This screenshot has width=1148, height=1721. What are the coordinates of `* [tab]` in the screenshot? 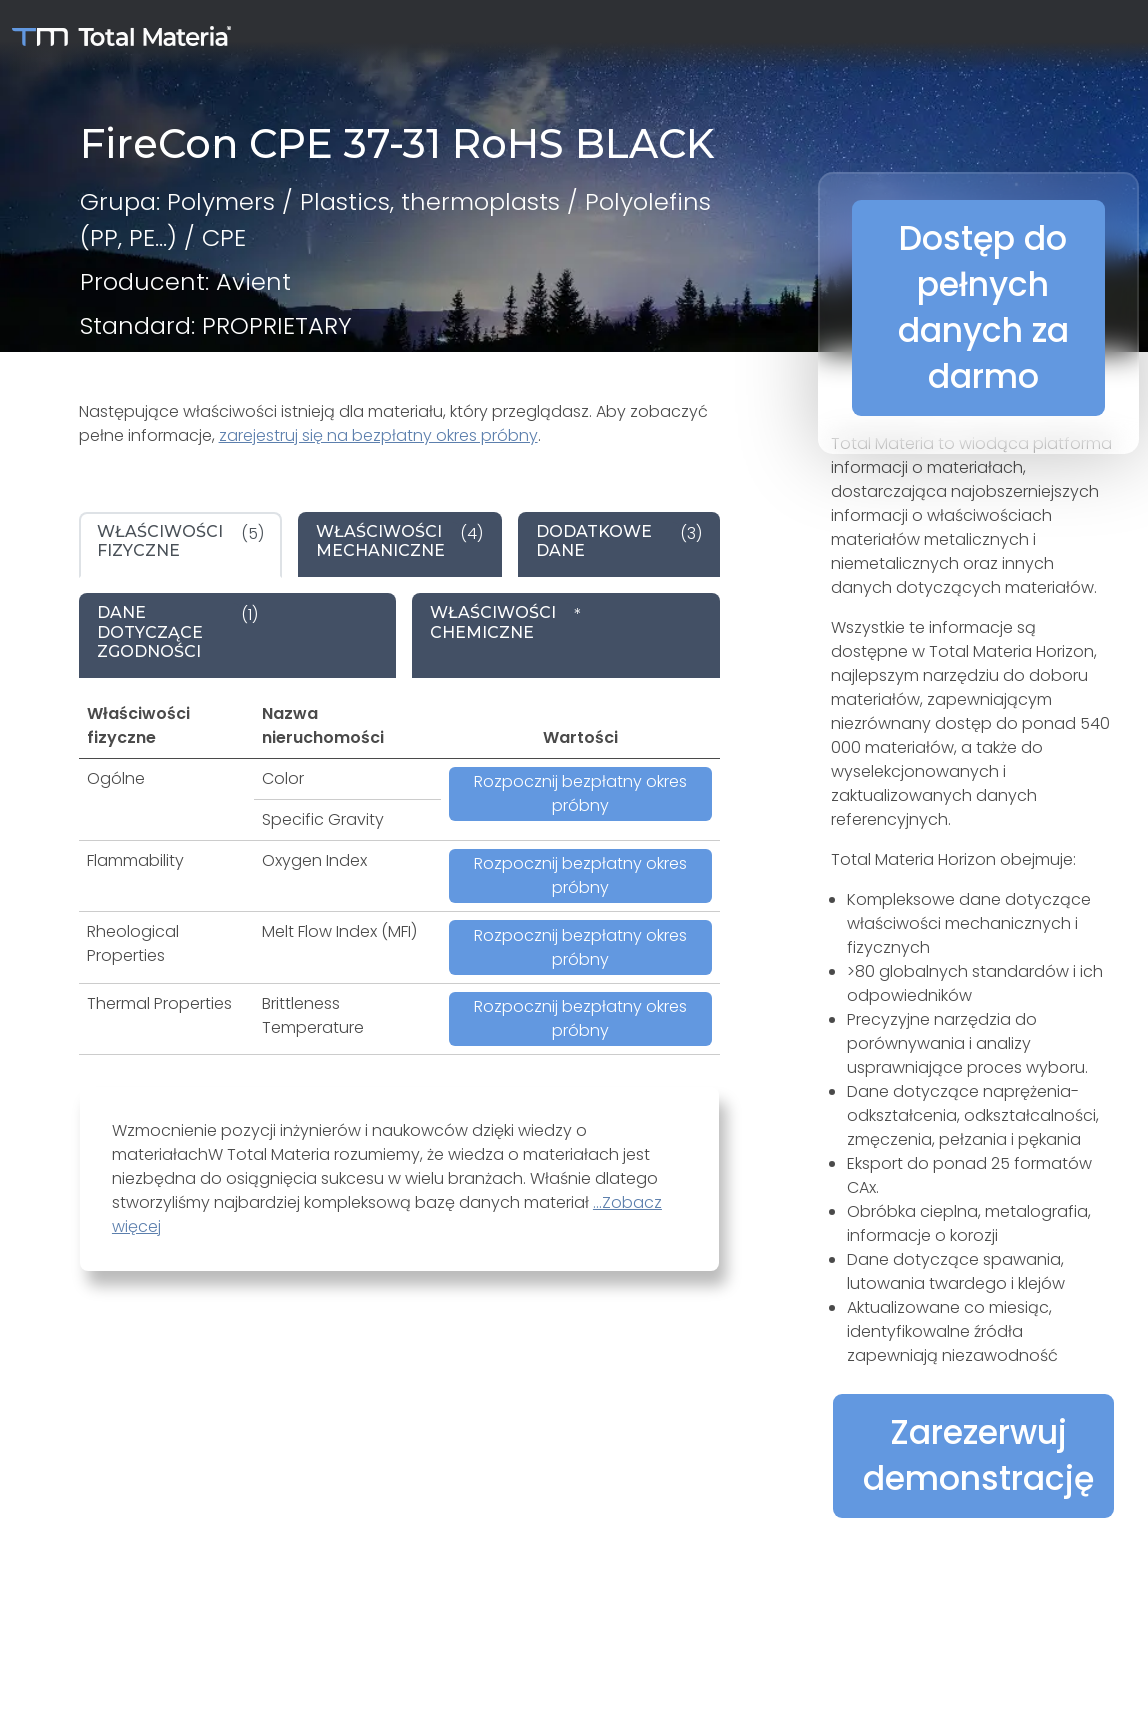 It's located at (506, 622).